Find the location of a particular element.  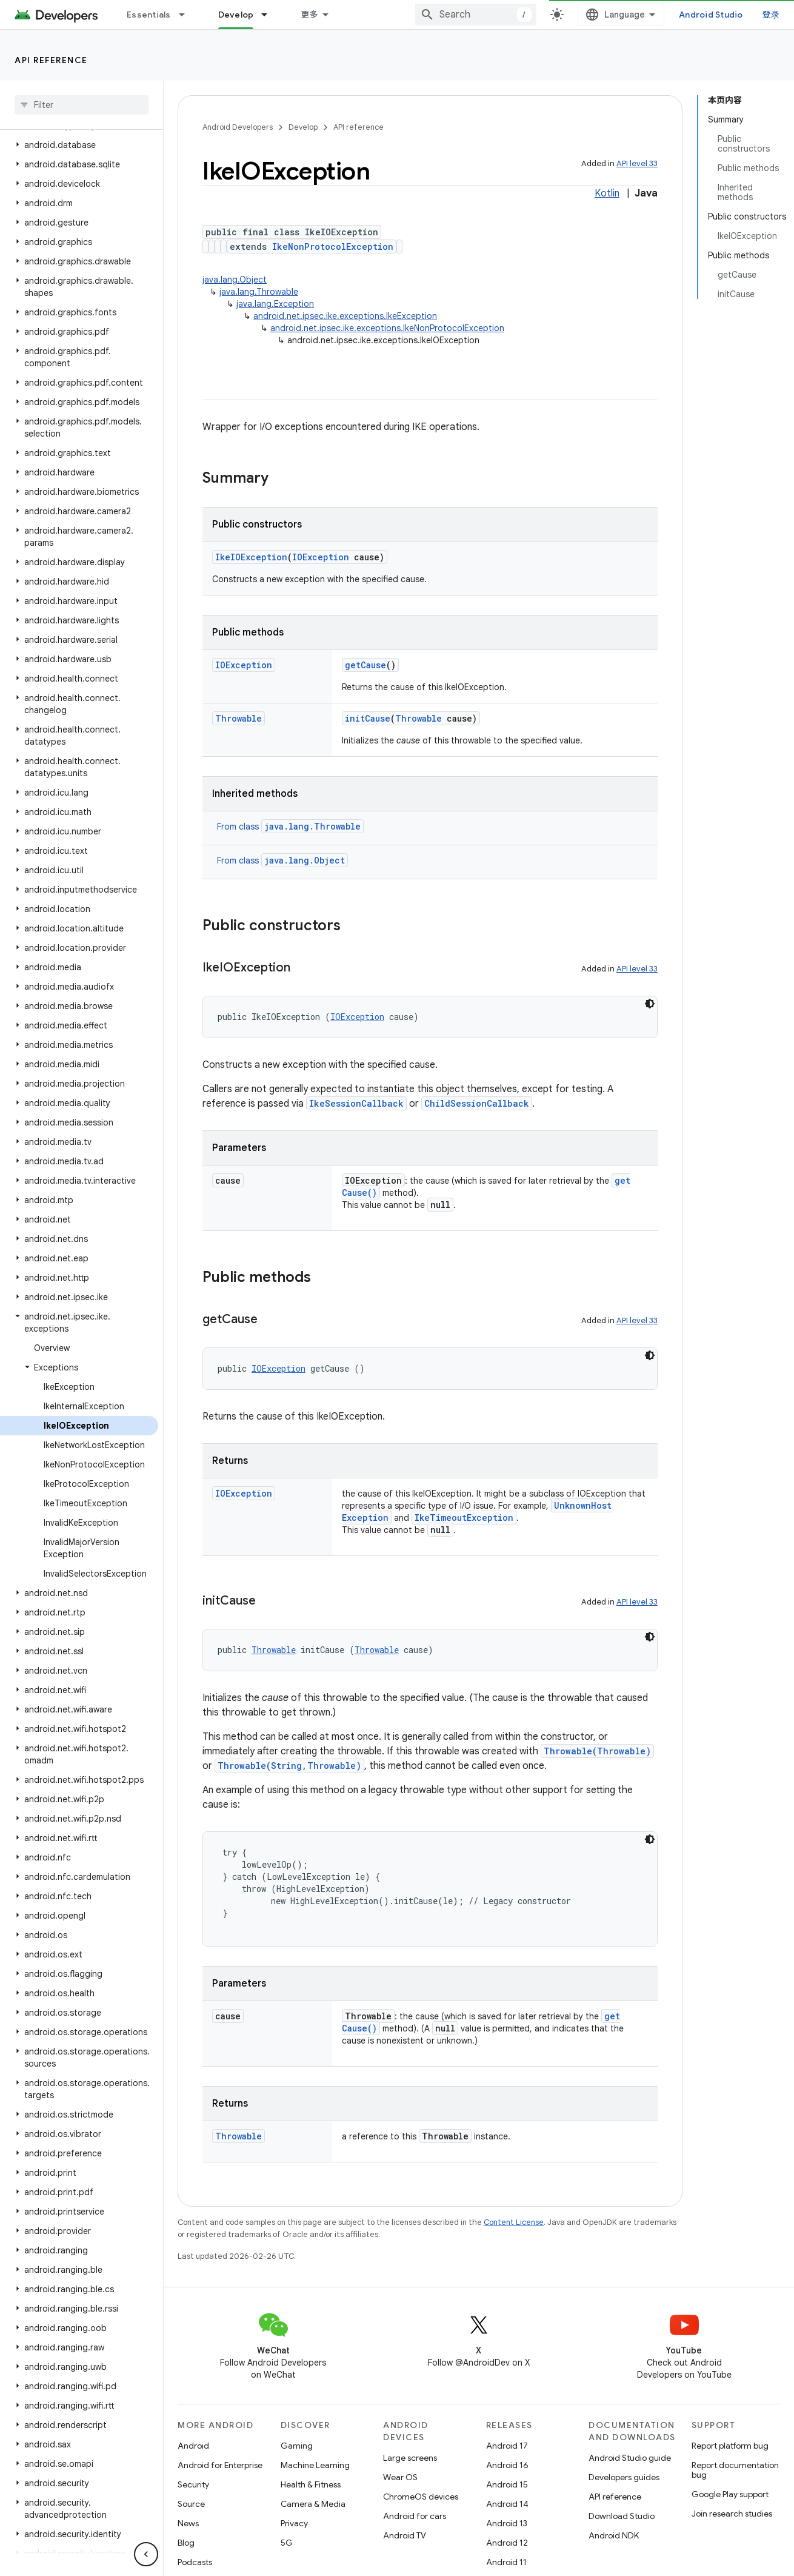

Report documentation bug is located at coordinates (735, 2470).